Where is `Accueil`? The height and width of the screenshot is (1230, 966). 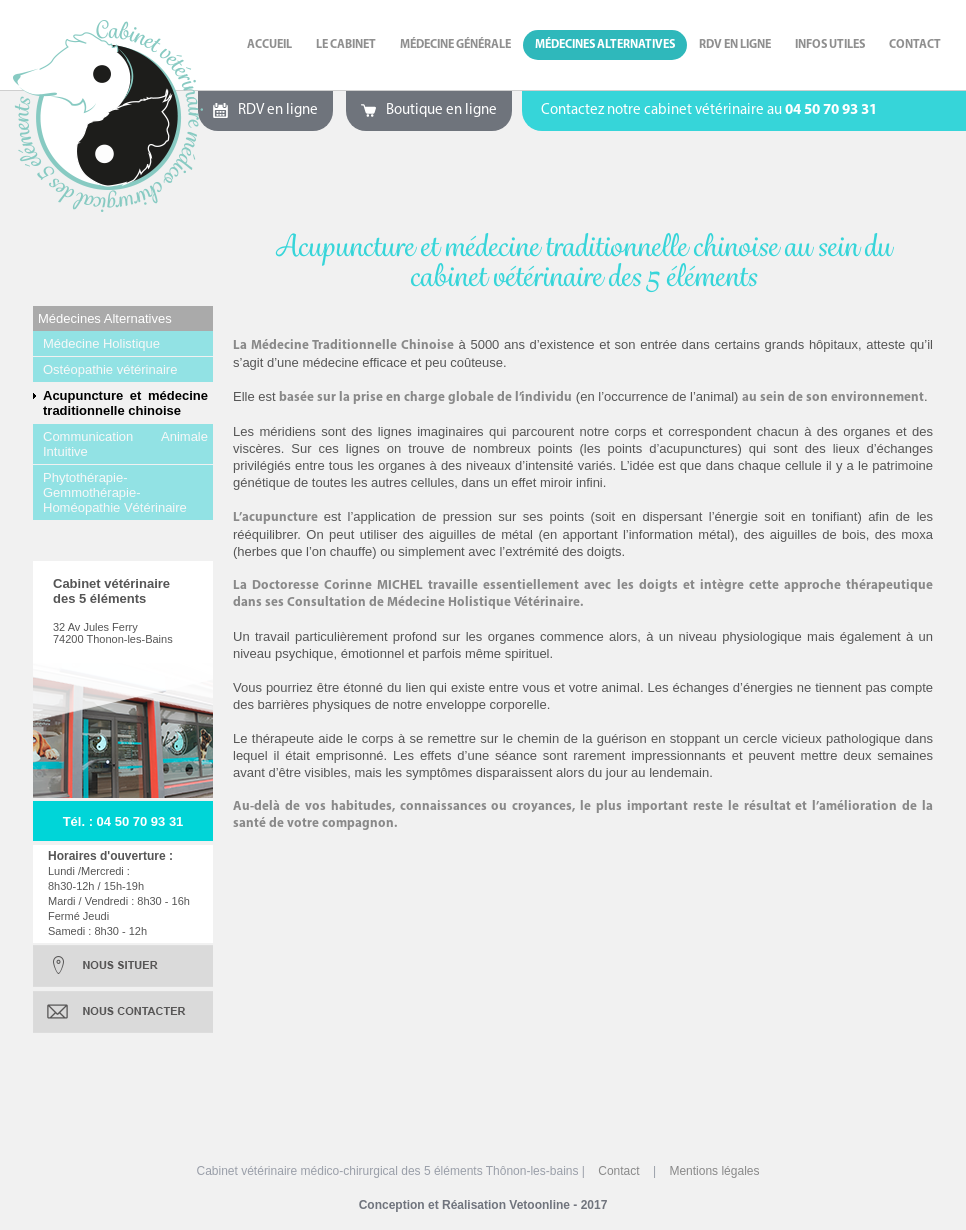 Accueil is located at coordinates (269, 45).